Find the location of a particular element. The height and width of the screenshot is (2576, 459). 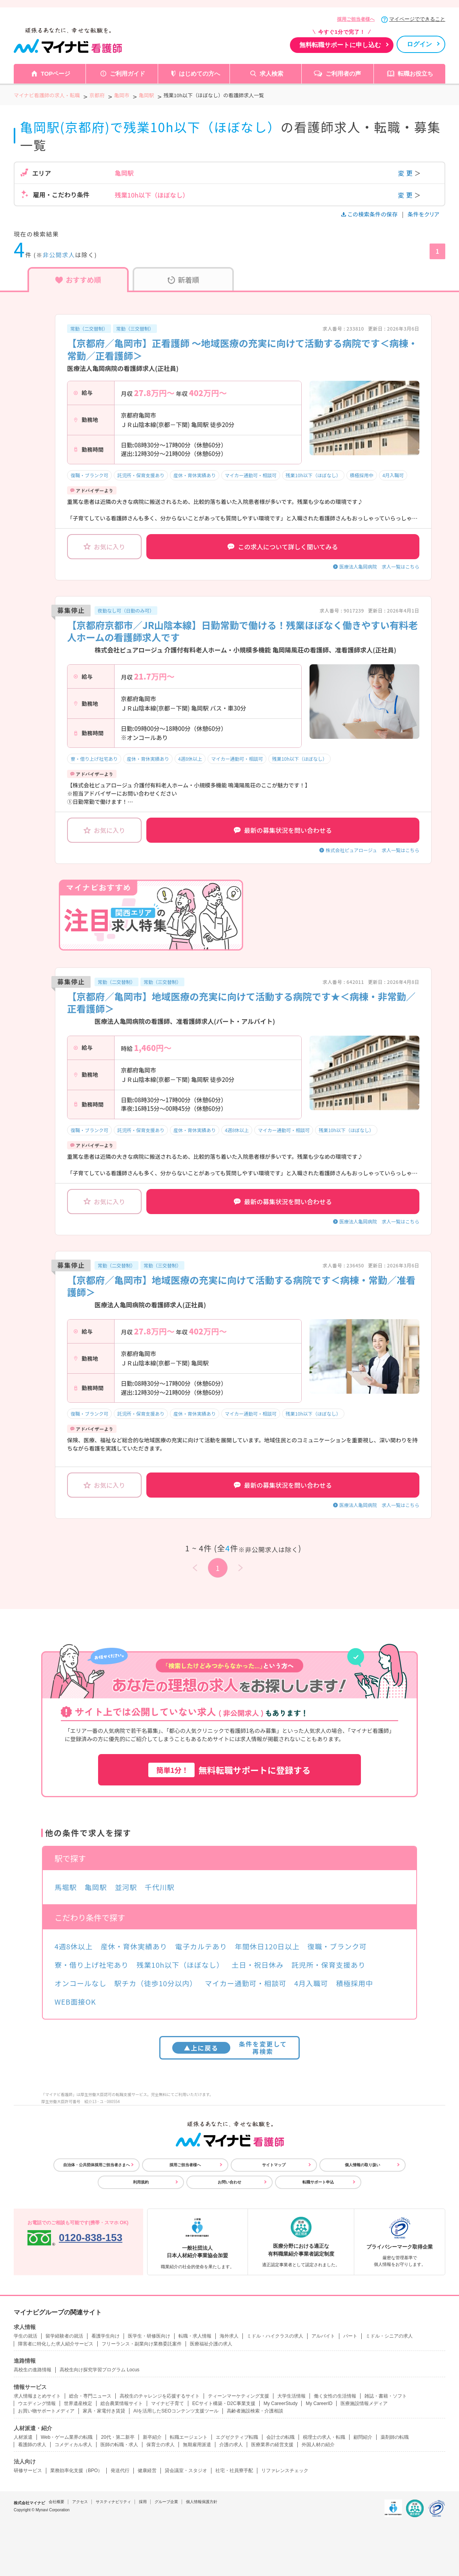

総合農業情報サイト is located at coordinates (121, 2403).